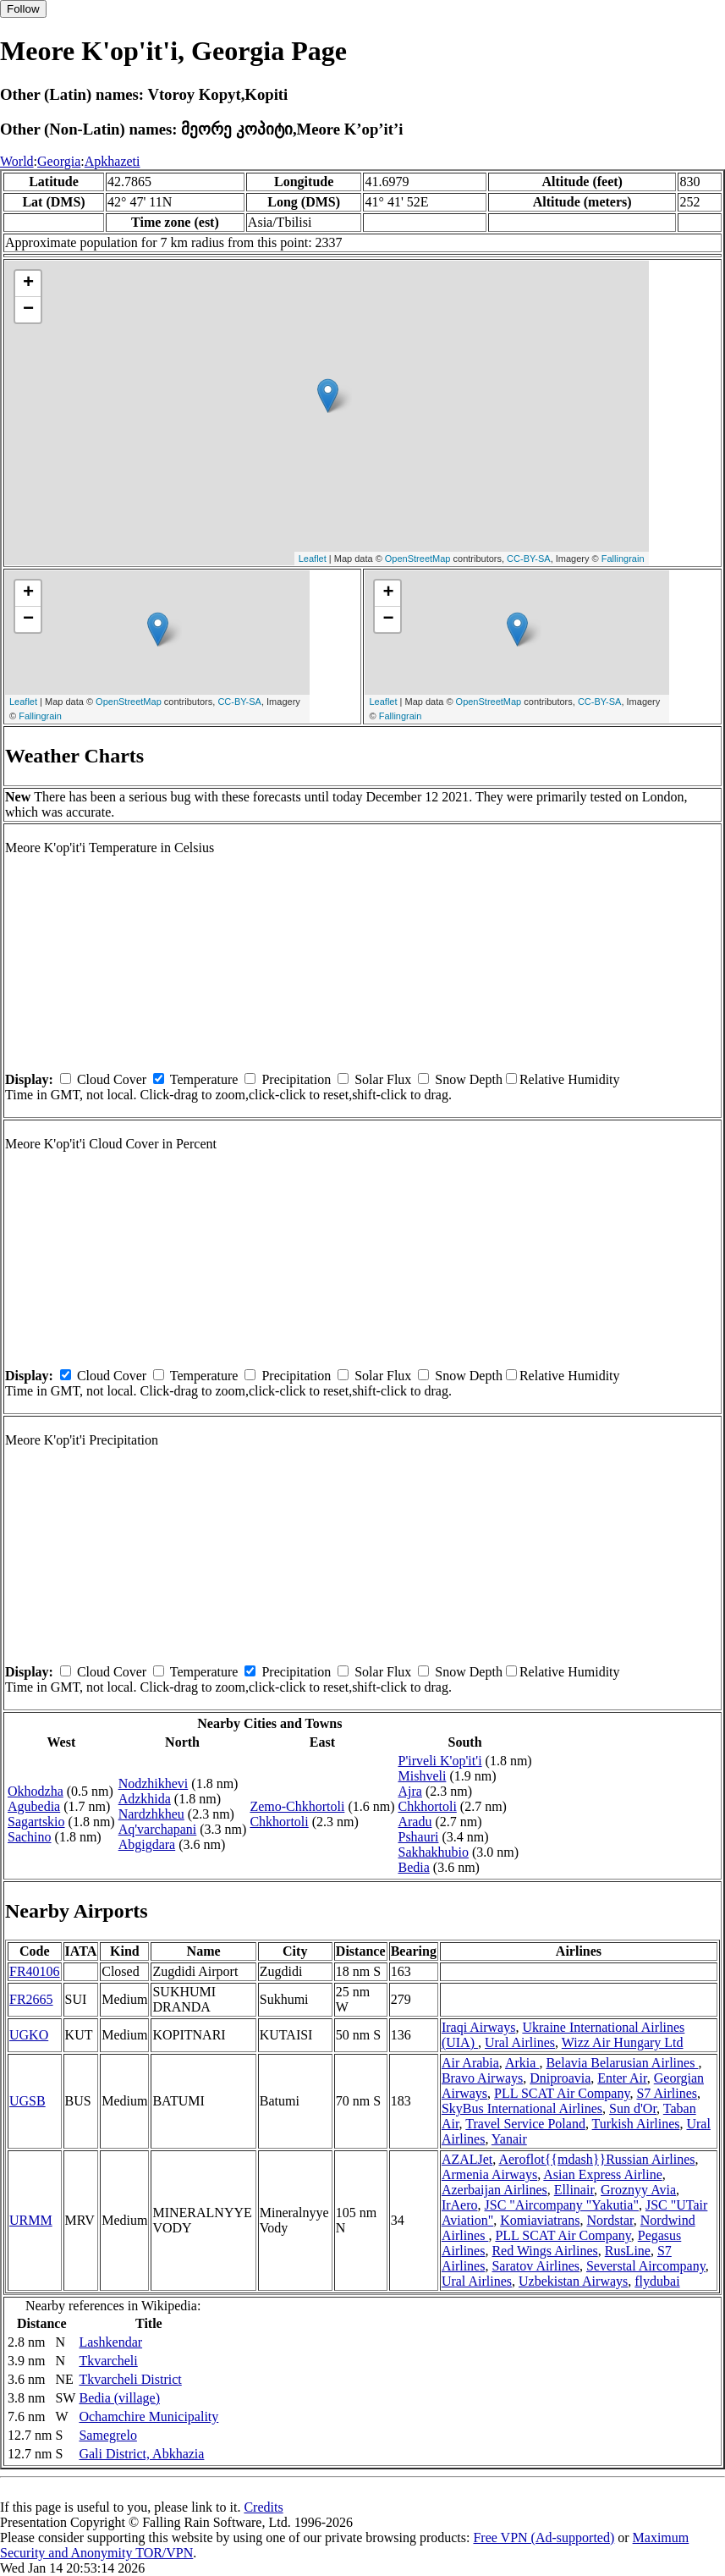 The width and height of the screenshot is (725, 2576). I want to click on Groznyy Avia, so click(638, 2189).